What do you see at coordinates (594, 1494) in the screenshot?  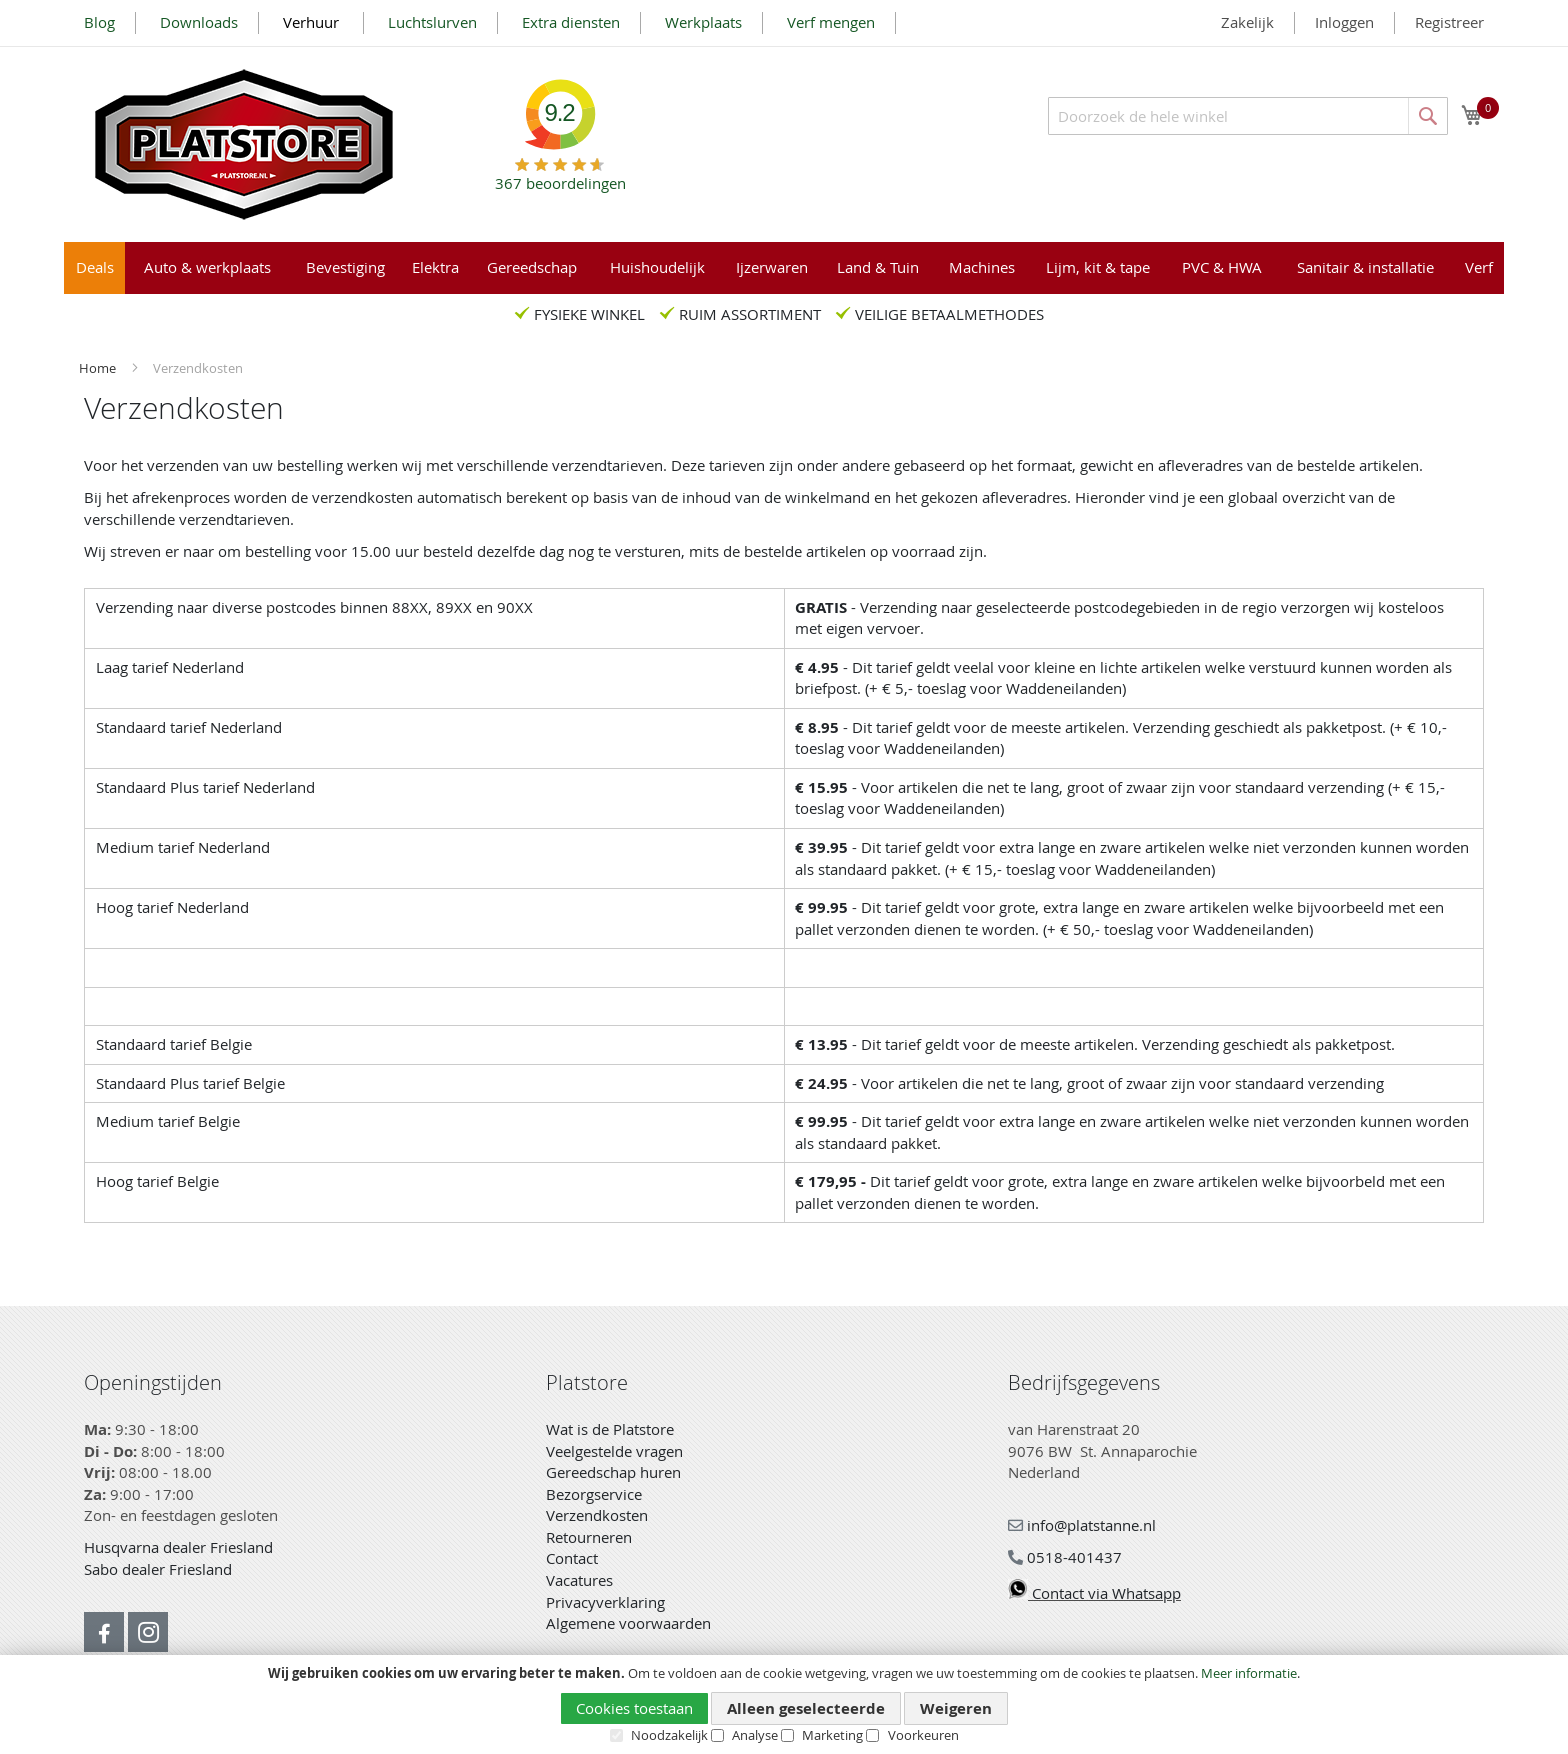 I see `Bezorgservice` at bounding box center [594, 1494].